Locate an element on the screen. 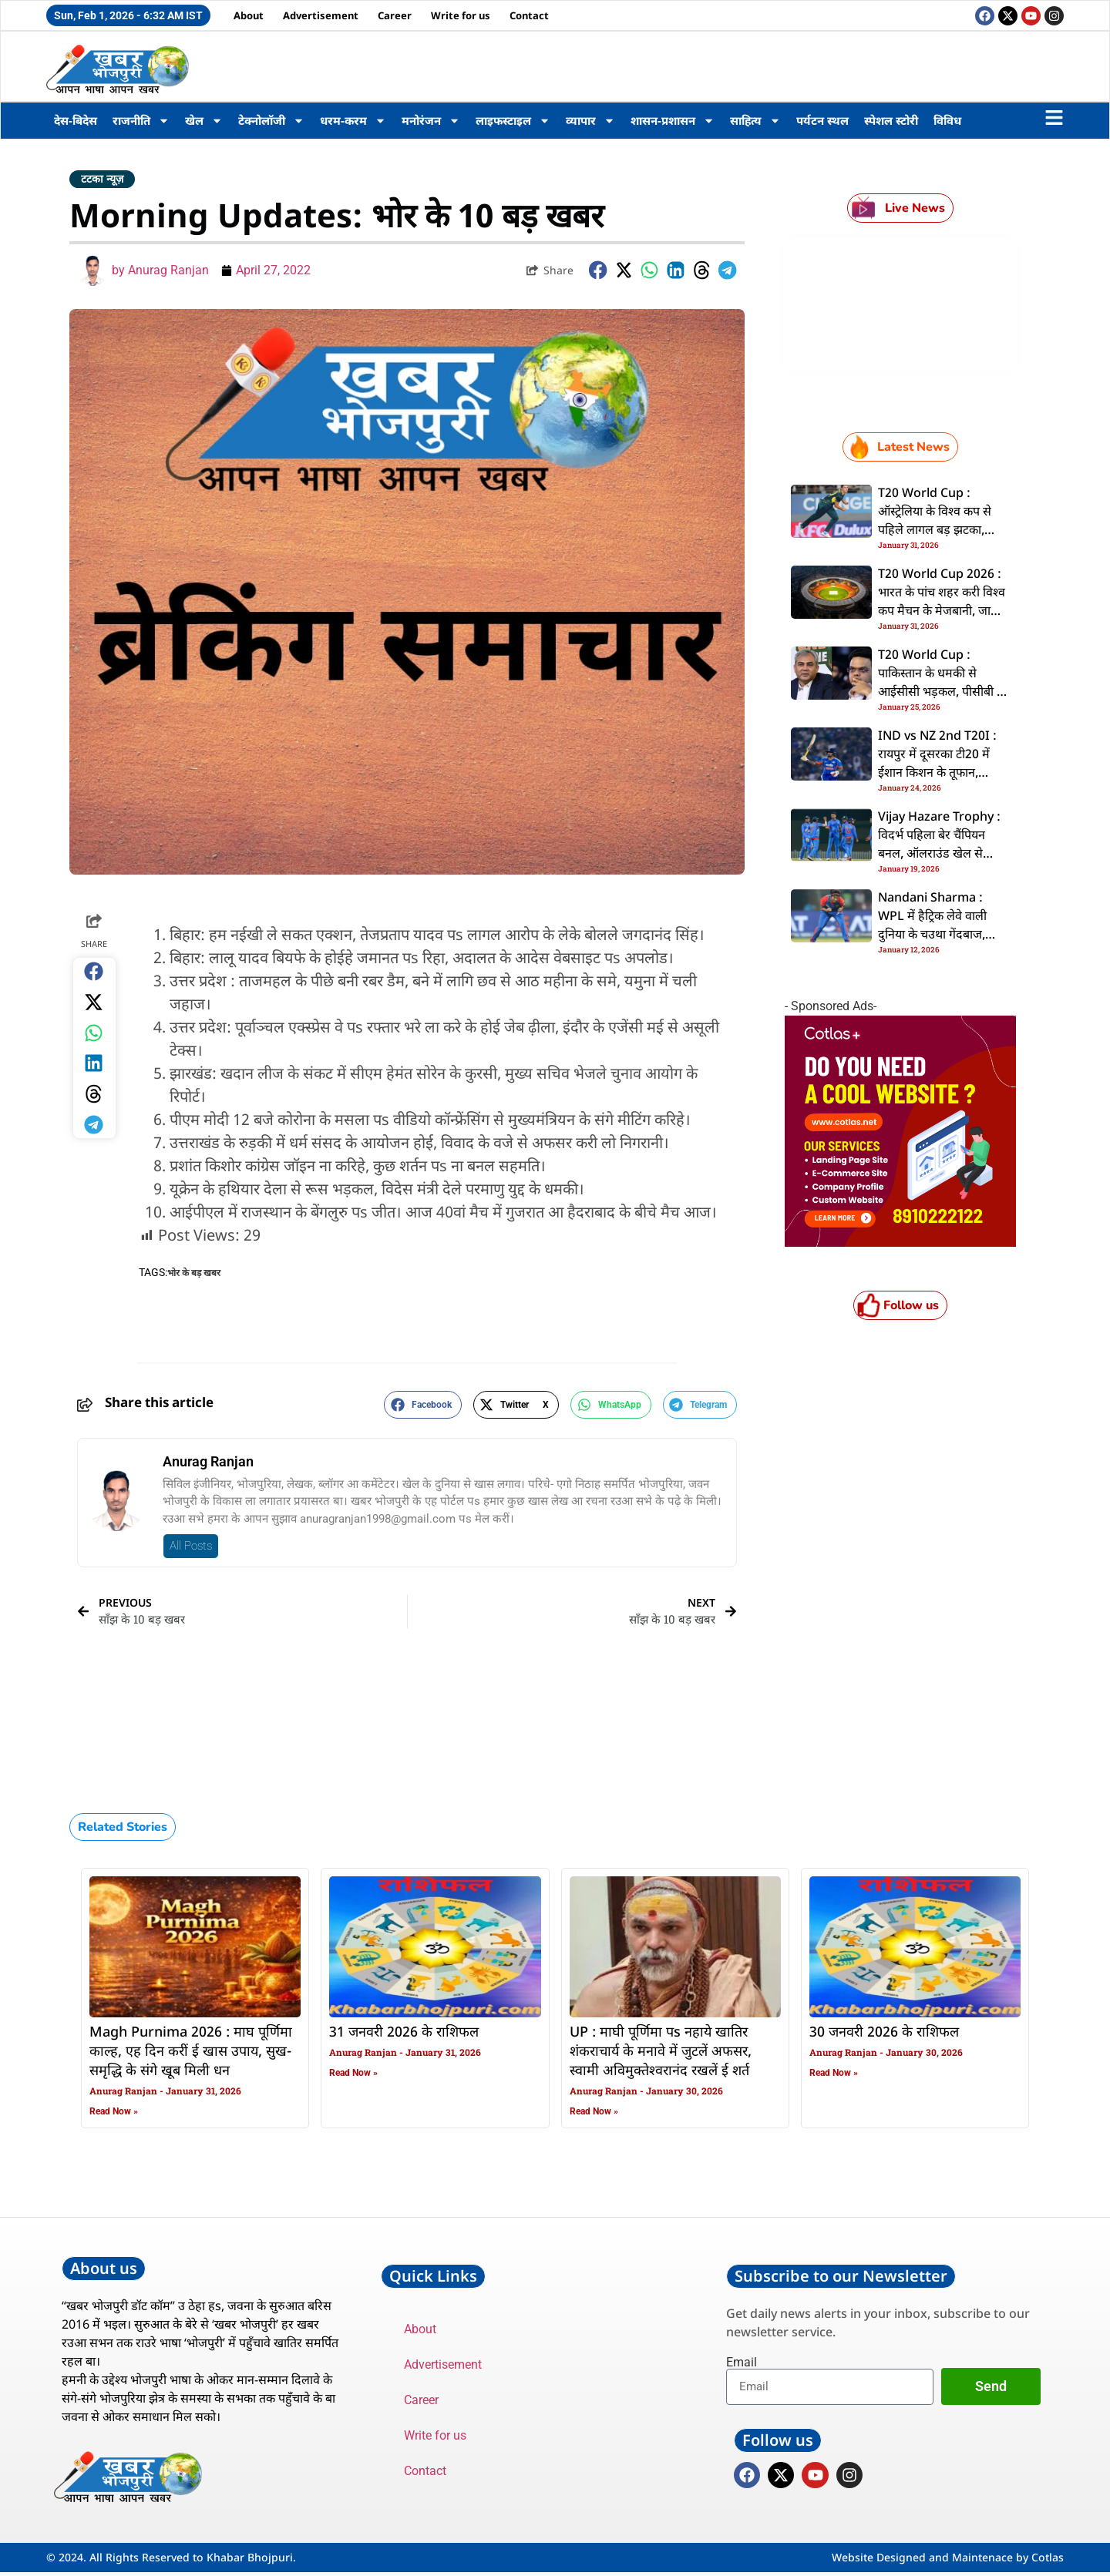 This screenshot has width=1110, height=2576. खेल is located at coordinates (204, 120).